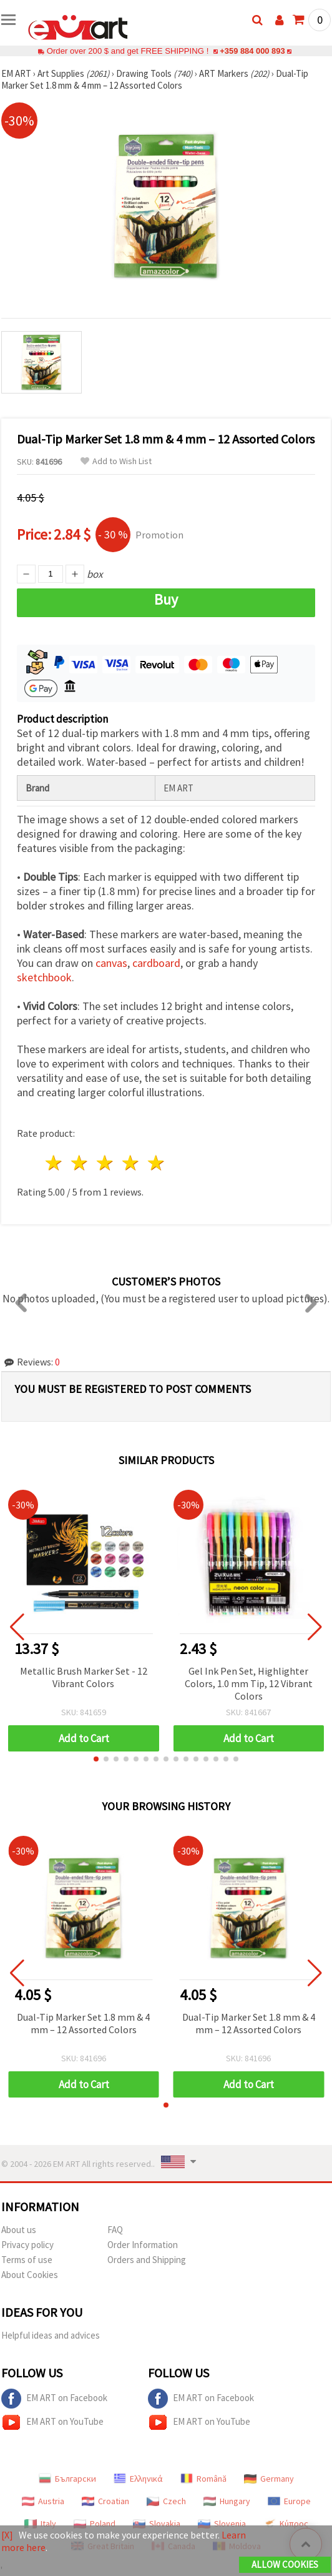 The image size is (332, 2576). I want to click on About Cookies, so click(29, 2275).